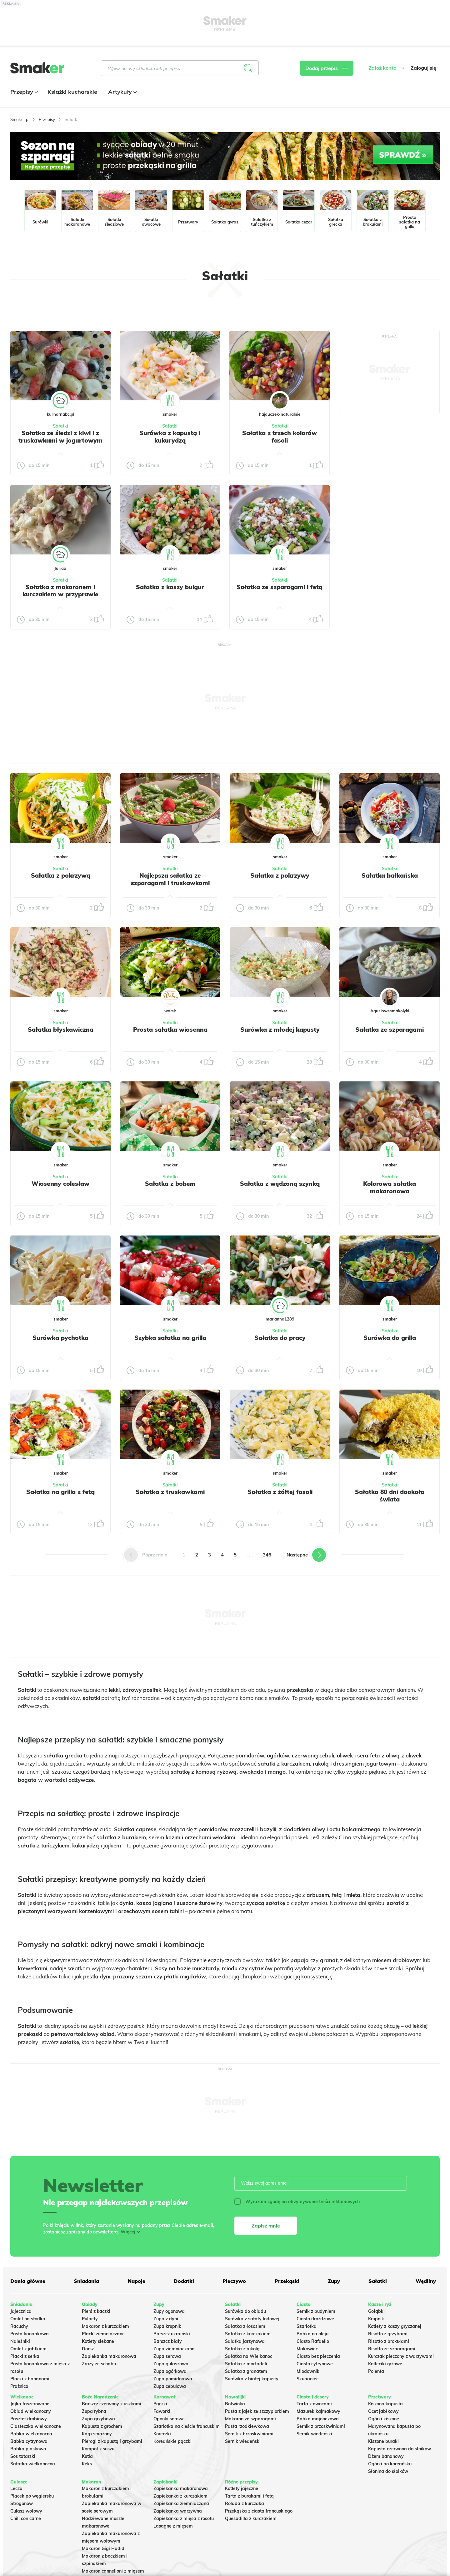 This screenshot has height=2576, width=450. What do you see at coordinates (105, 2326) in the screenshot?
I see `Makaron z kurczakiem` at bounding box center [105, 2326].